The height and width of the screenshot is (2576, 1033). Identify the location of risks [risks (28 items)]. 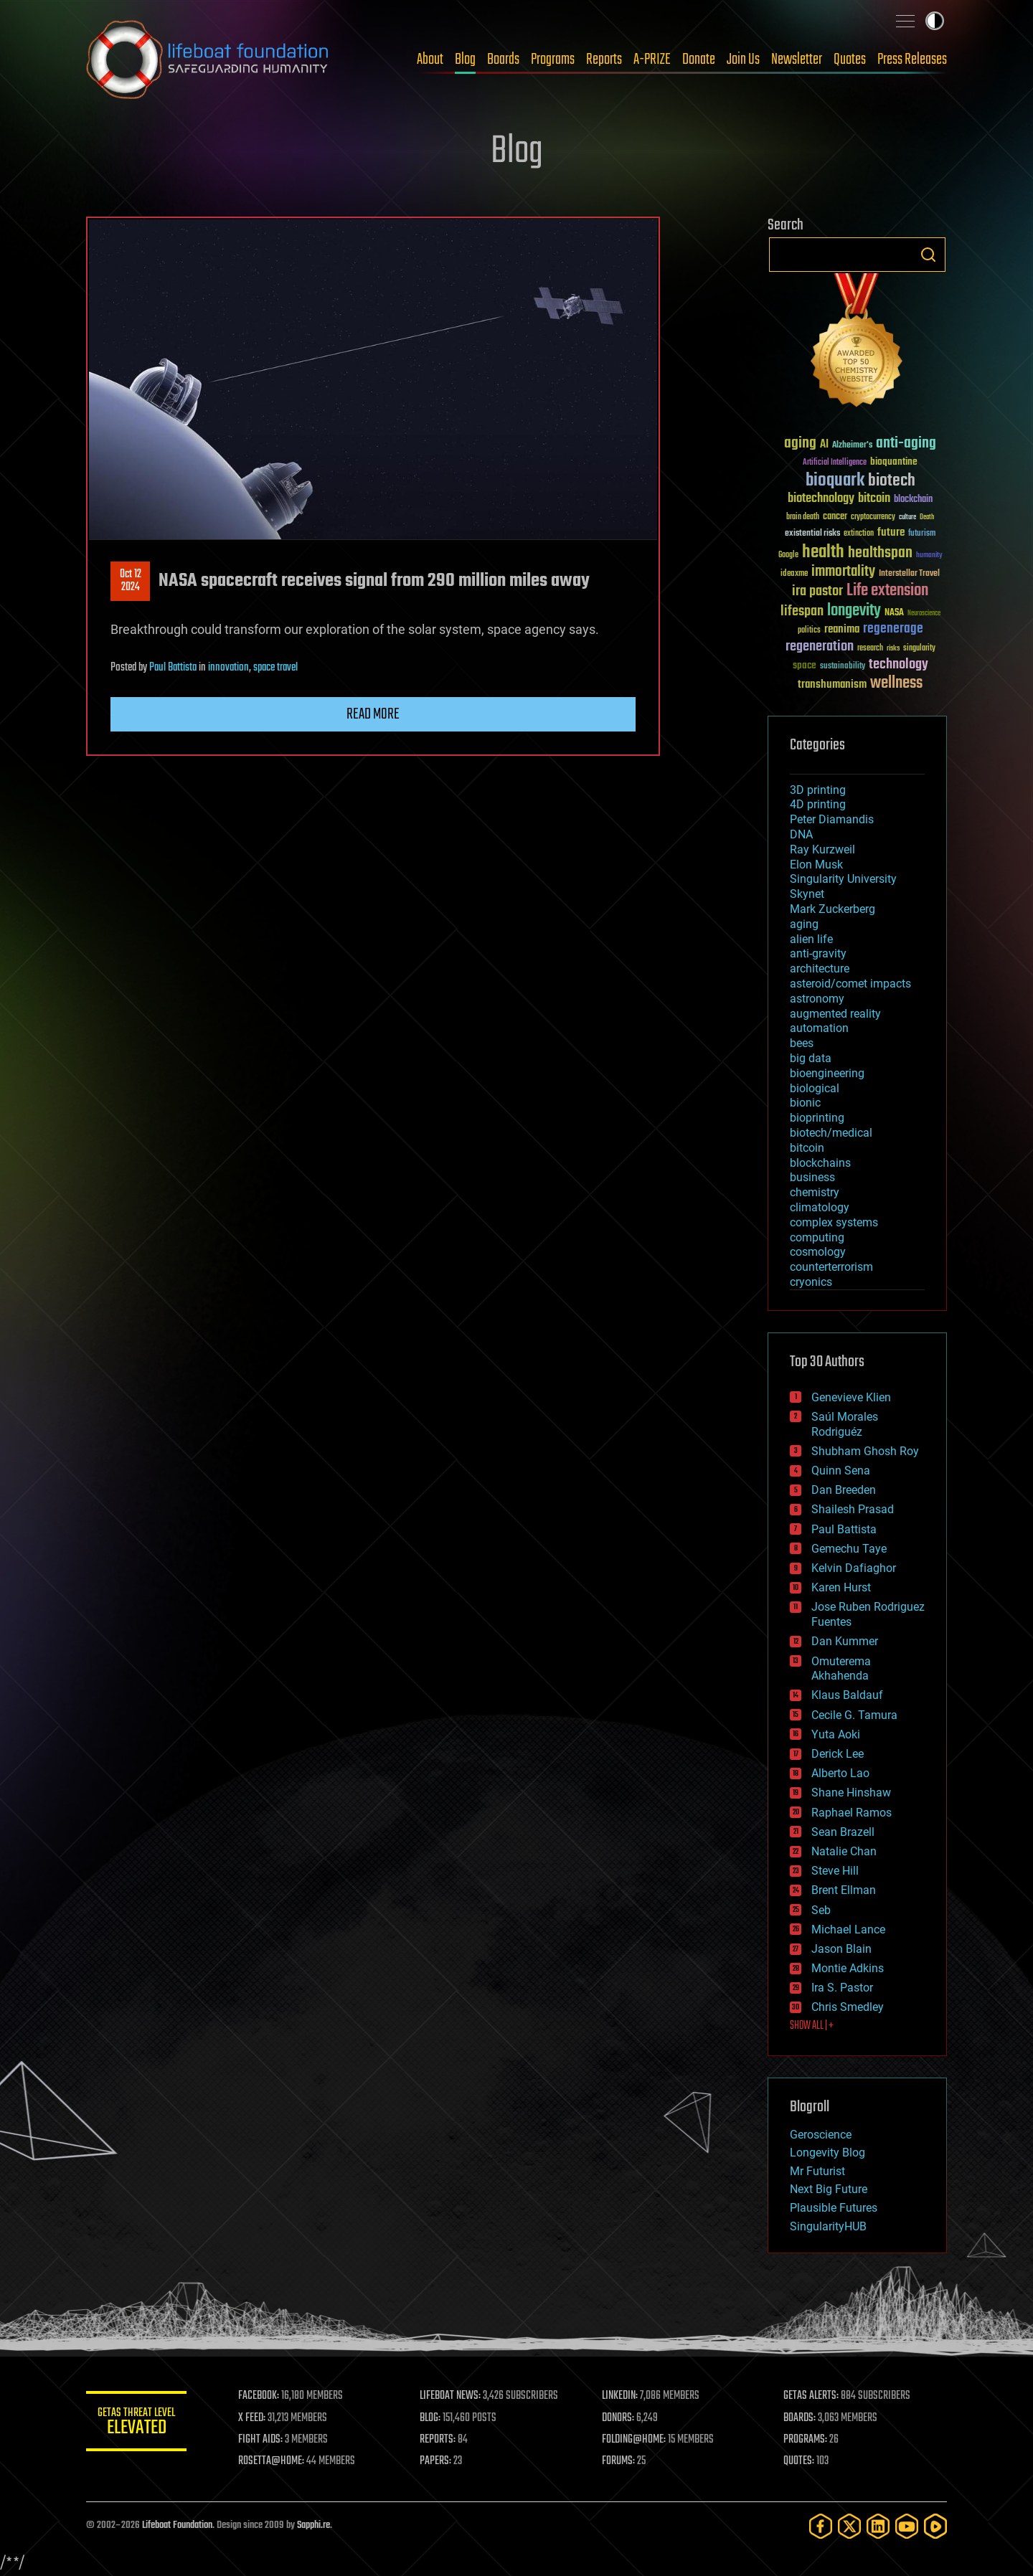
(893, 648).